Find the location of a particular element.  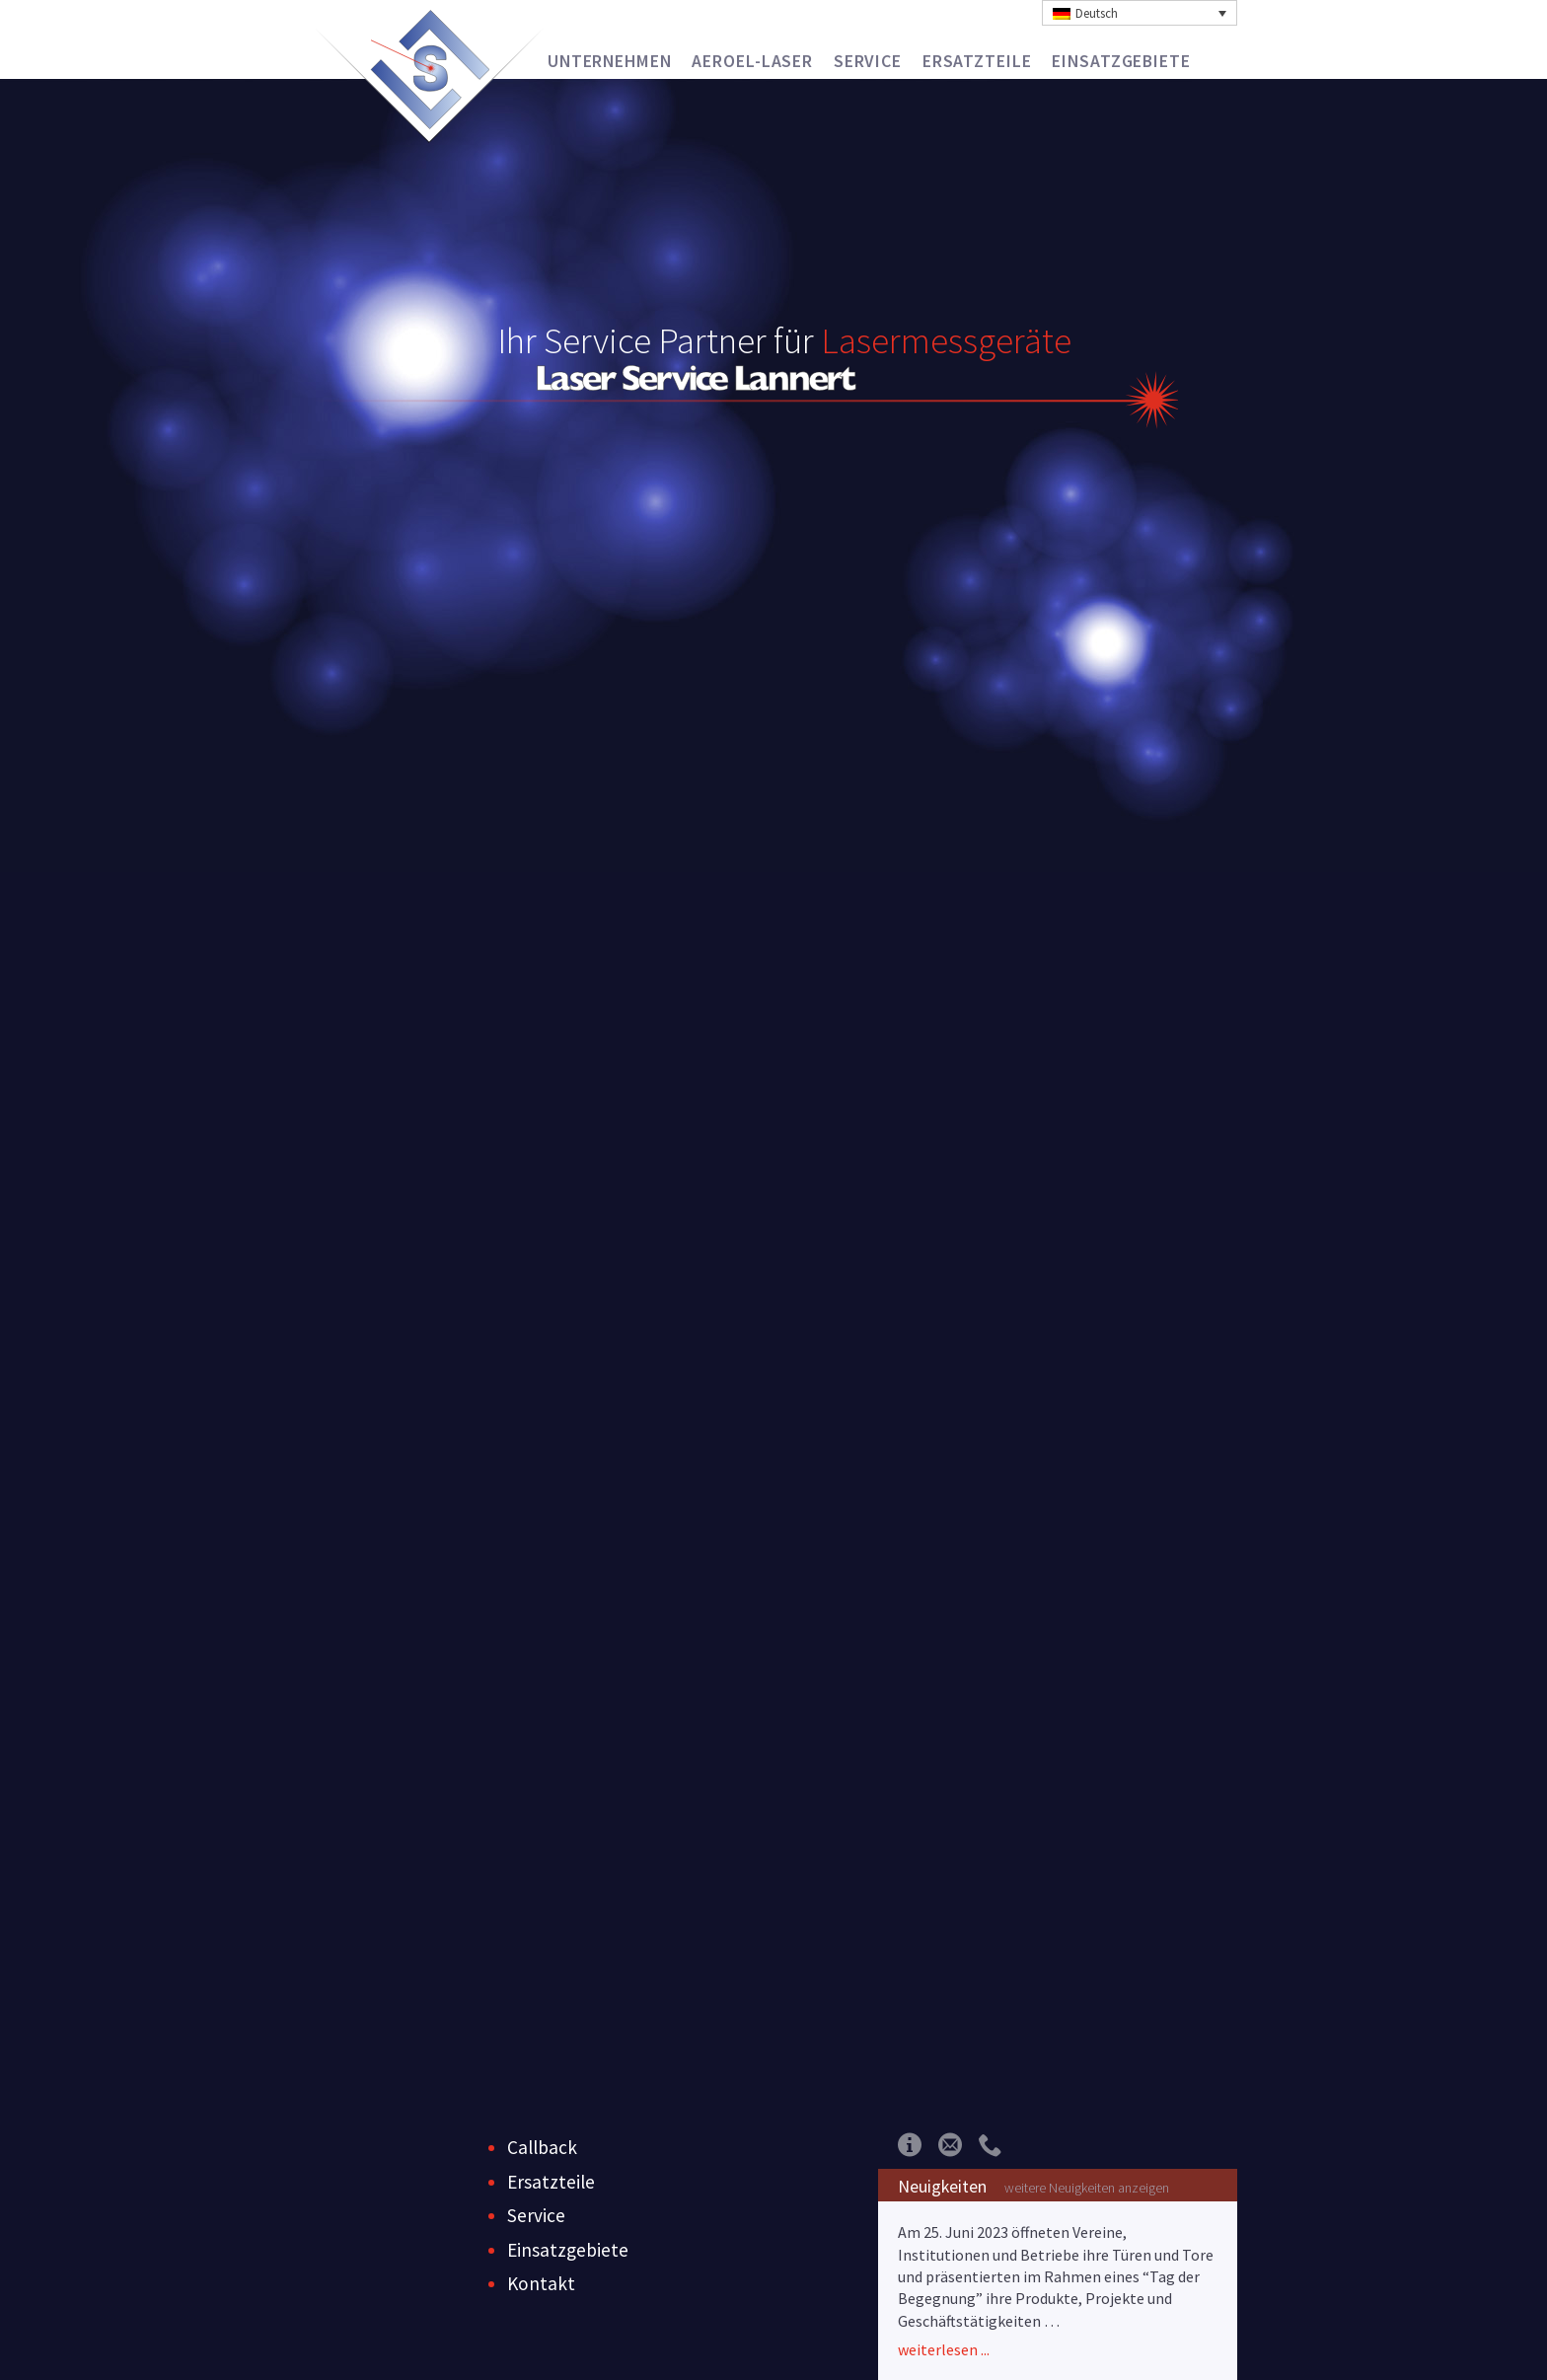

Einsatzgebiete is located at coordinates (1121, 61).